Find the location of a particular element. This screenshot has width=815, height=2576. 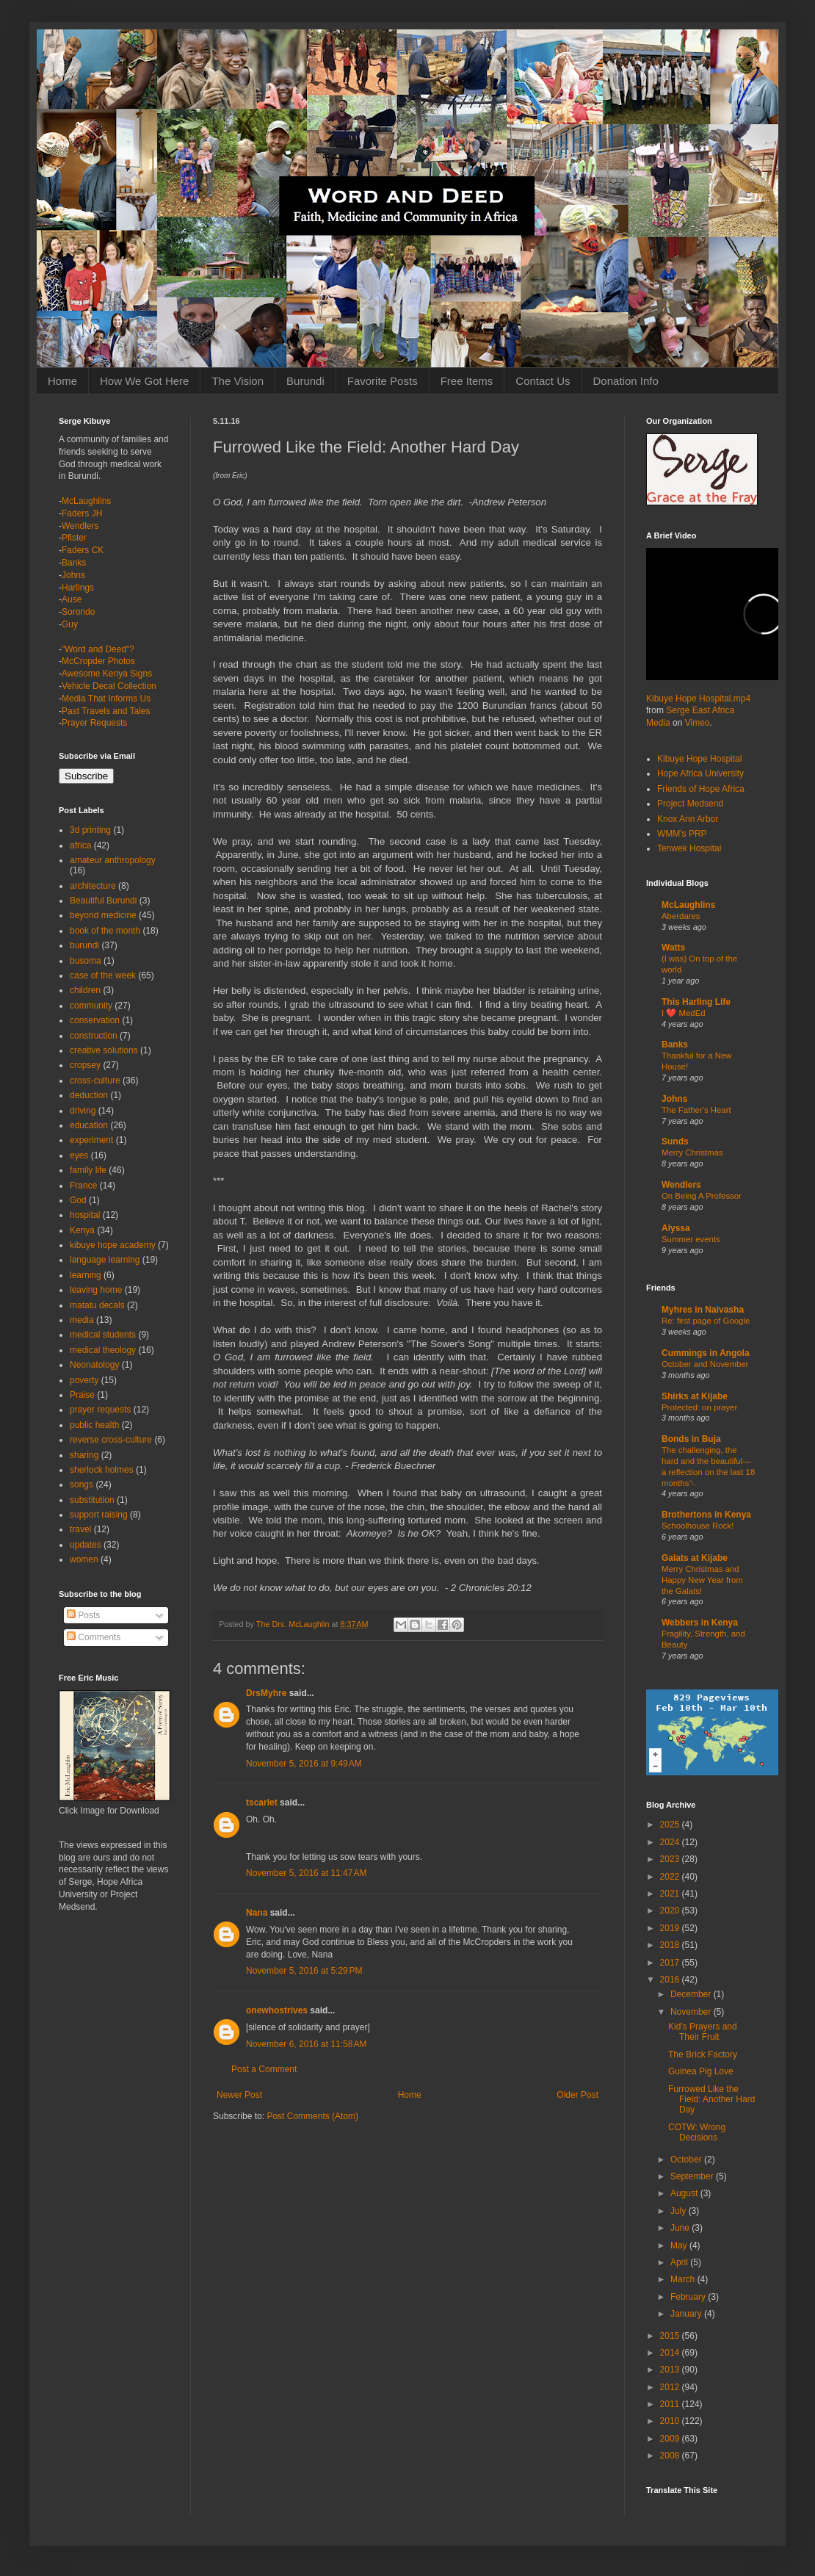

architecture is located at coordinates (93, 886).